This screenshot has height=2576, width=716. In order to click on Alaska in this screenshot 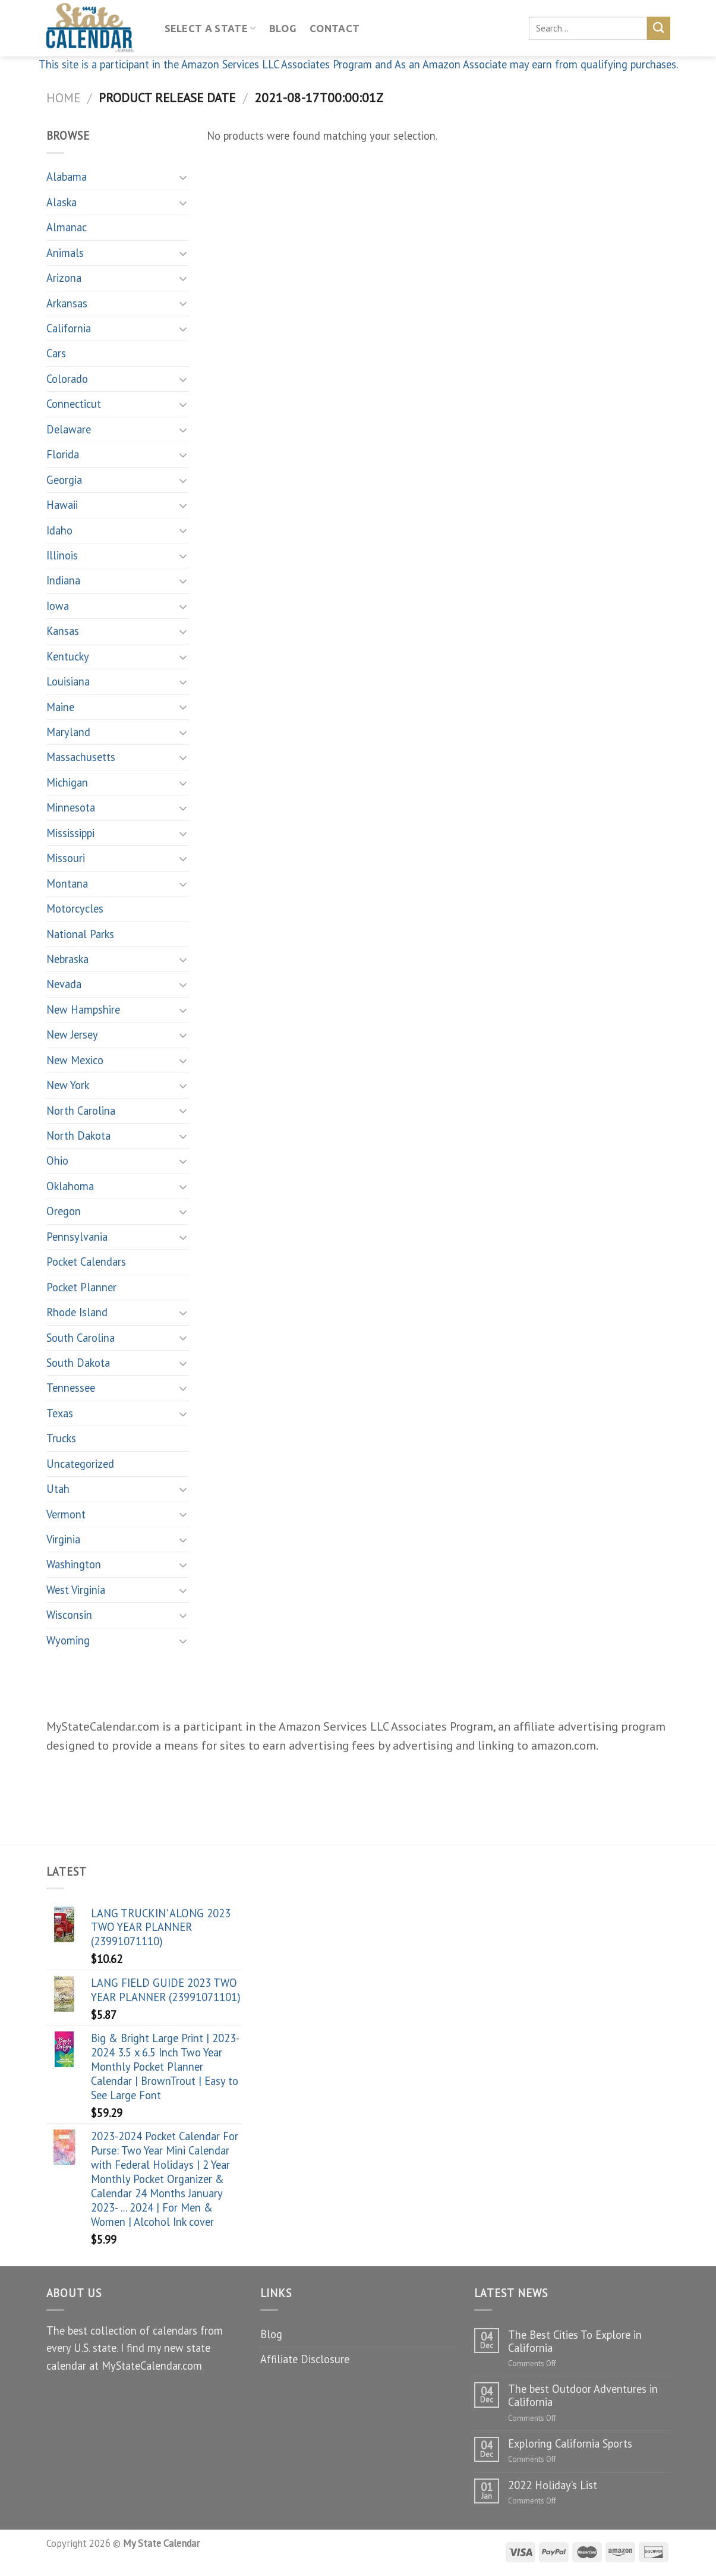, I will do `click(61, 202)`.